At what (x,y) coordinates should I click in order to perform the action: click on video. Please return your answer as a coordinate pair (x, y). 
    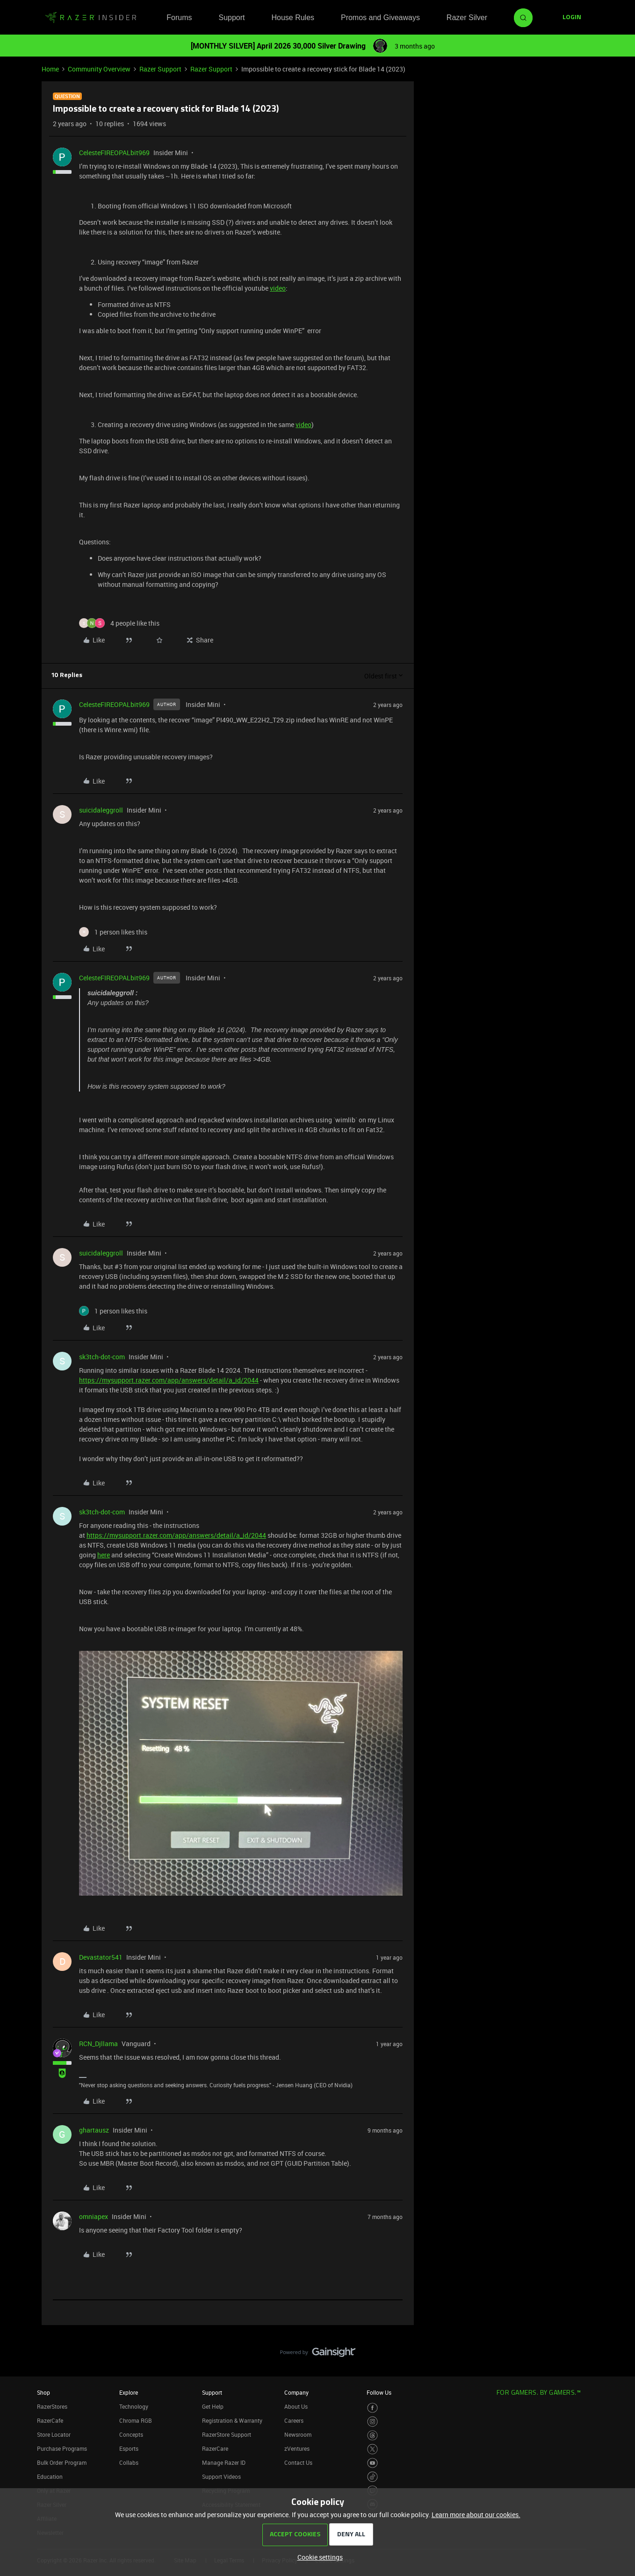
    Looking at the image, I should click on (278, 288).